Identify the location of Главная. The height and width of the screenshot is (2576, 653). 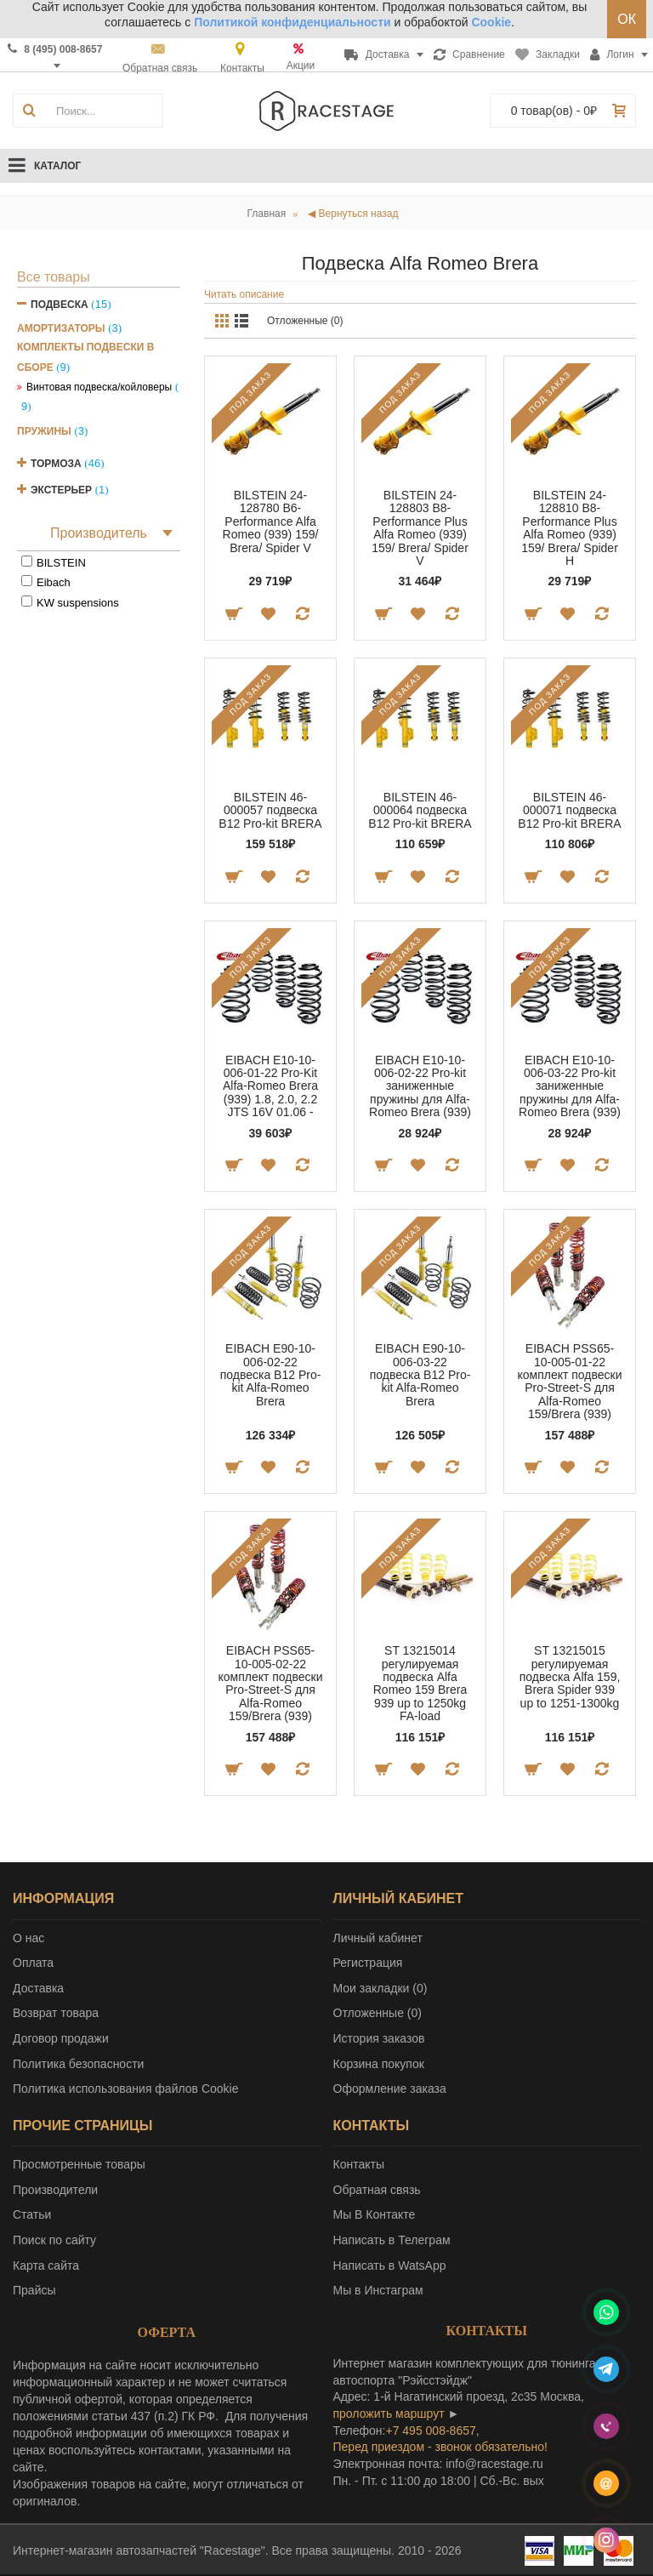
(267, 213).